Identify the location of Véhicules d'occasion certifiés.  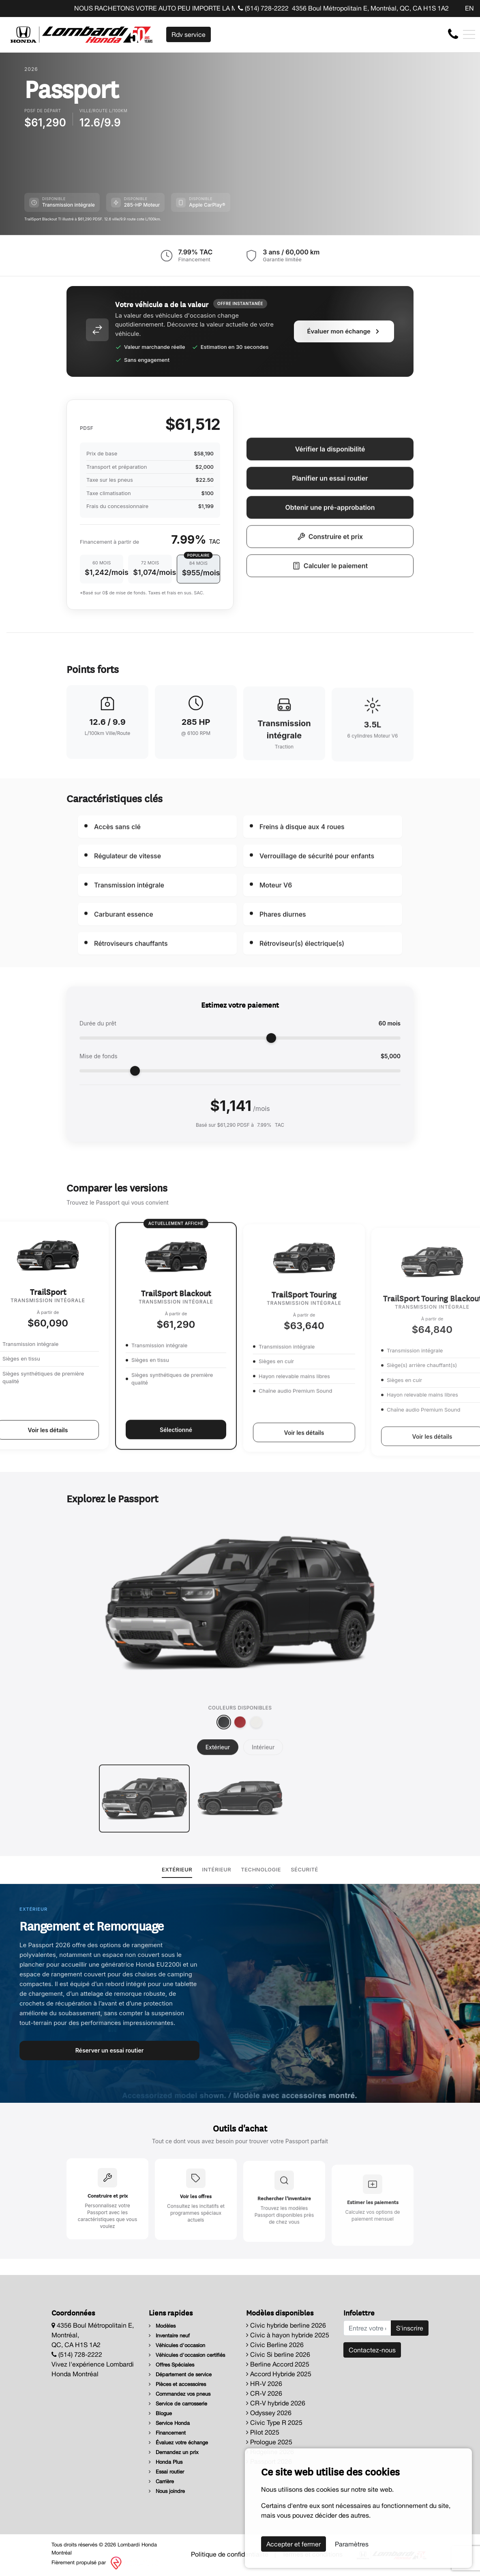
(187, 2355).